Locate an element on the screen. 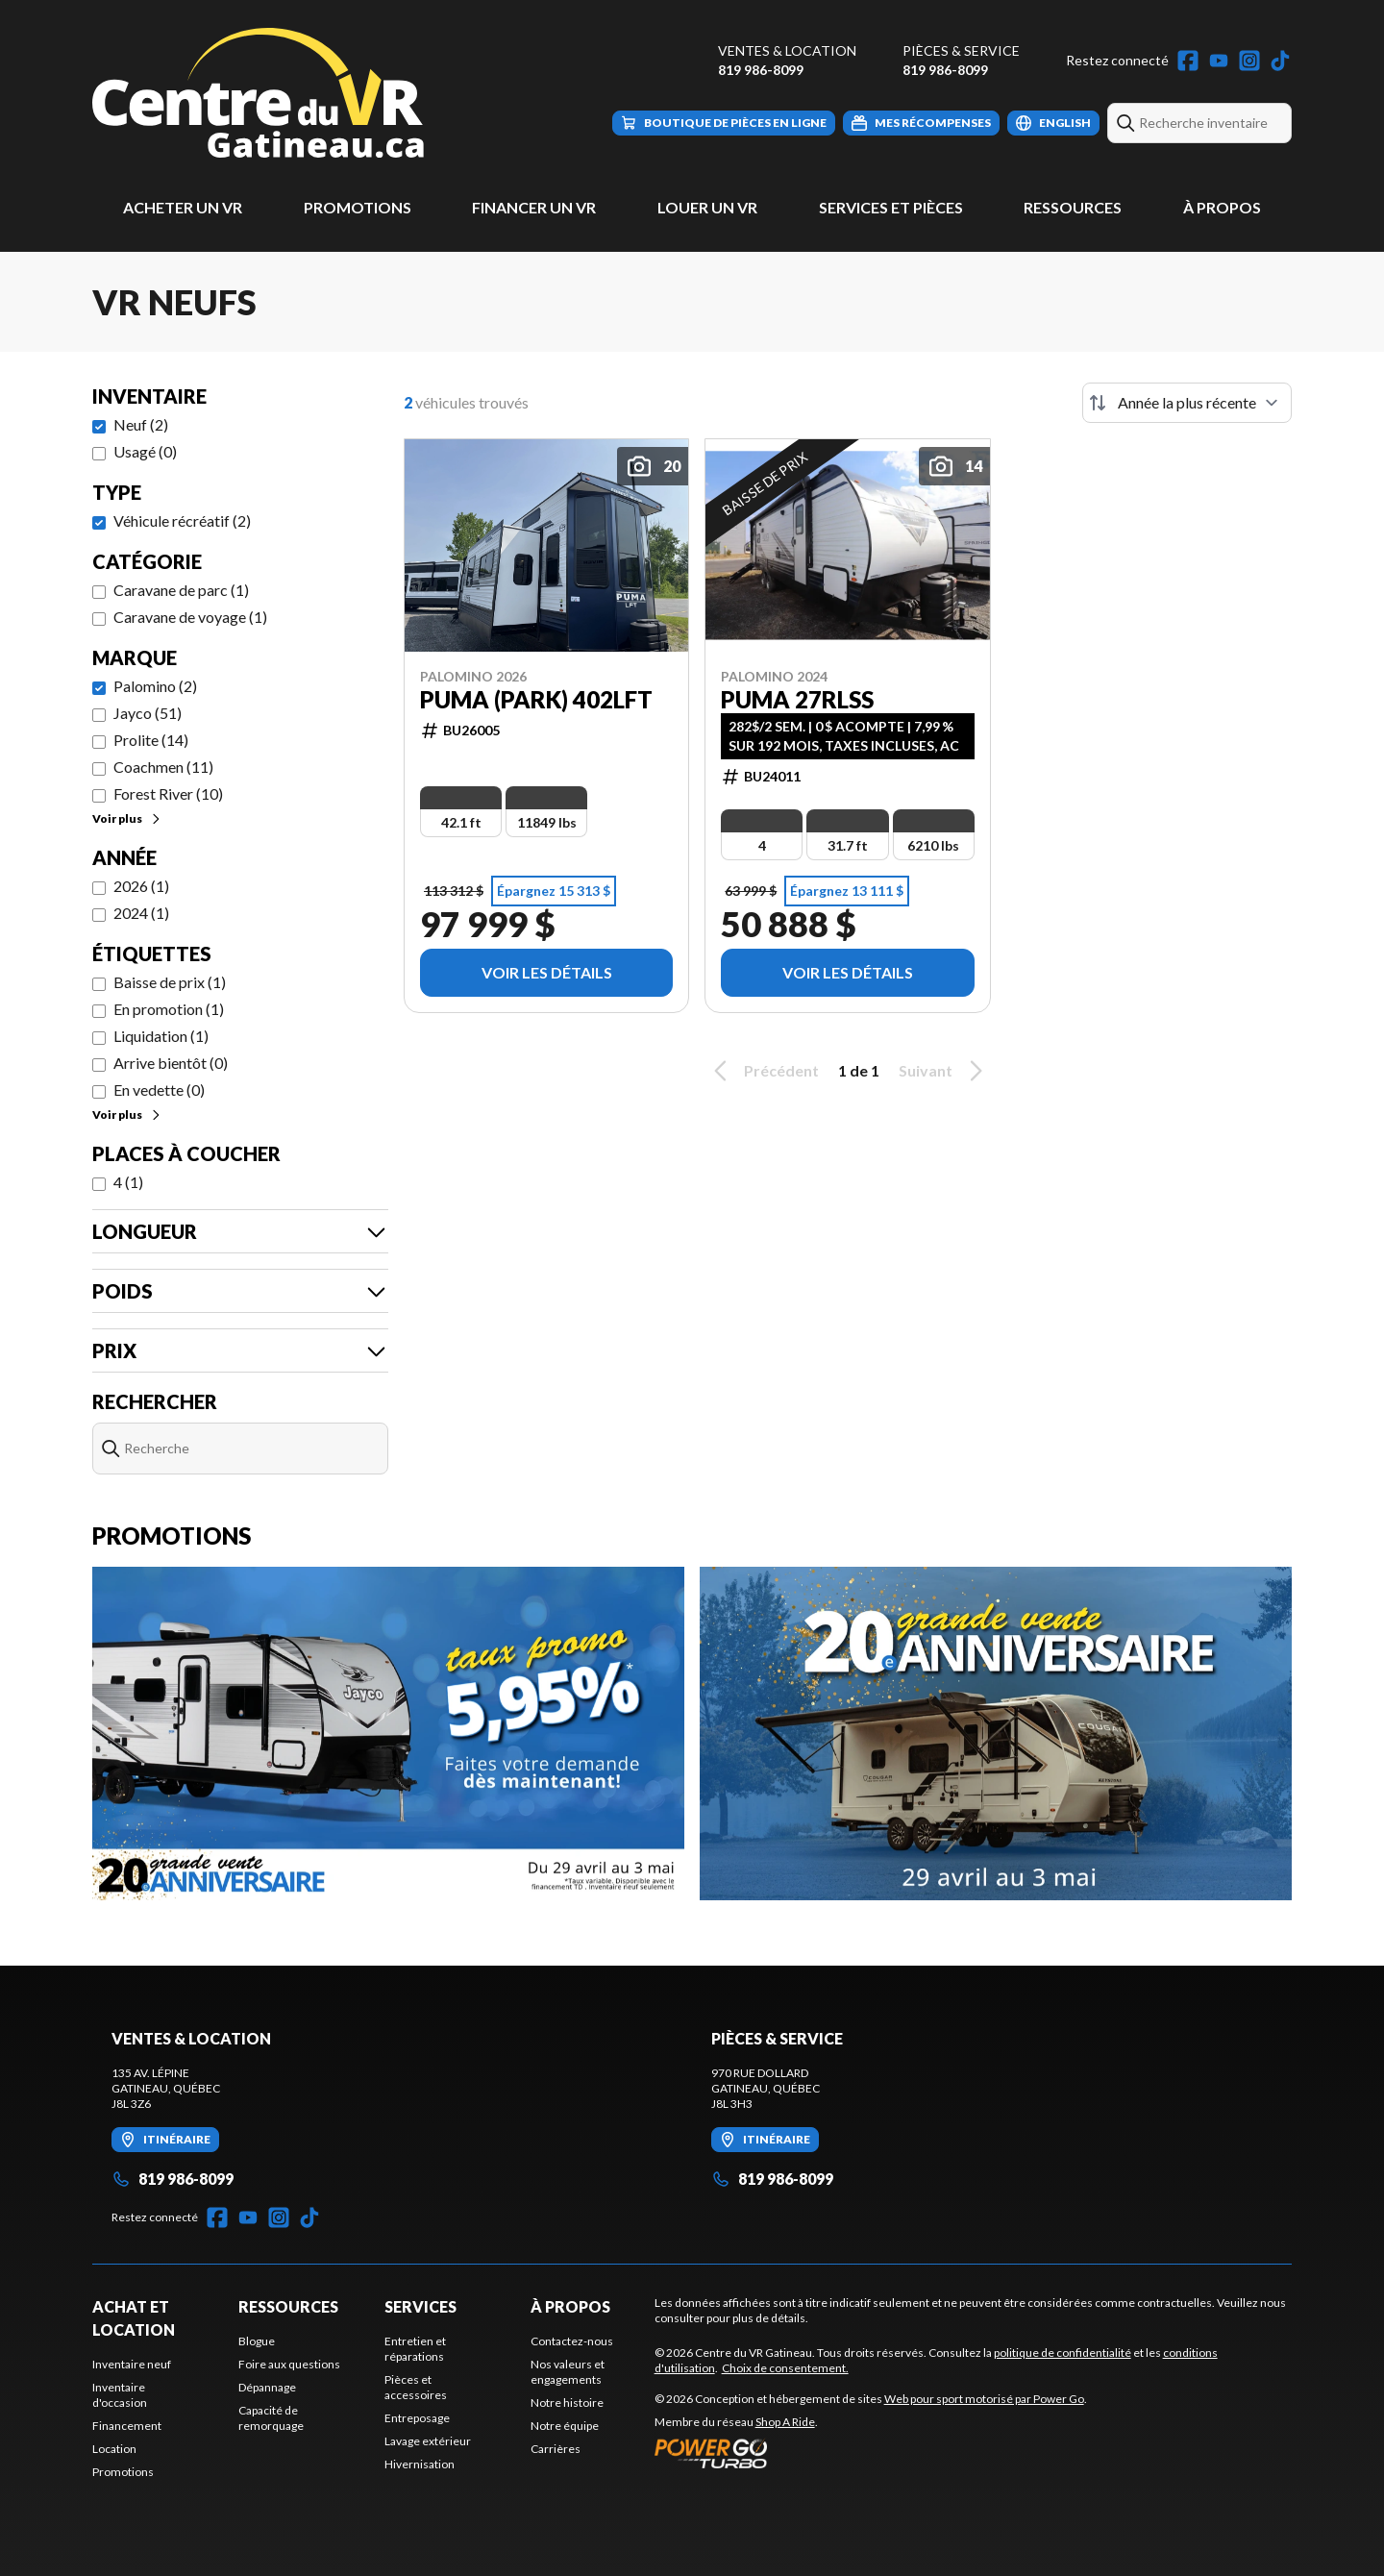 The height and width of the screenshot is (2576, 1384). Arrive bientôt (0) is located at coordinates (170, 1062).